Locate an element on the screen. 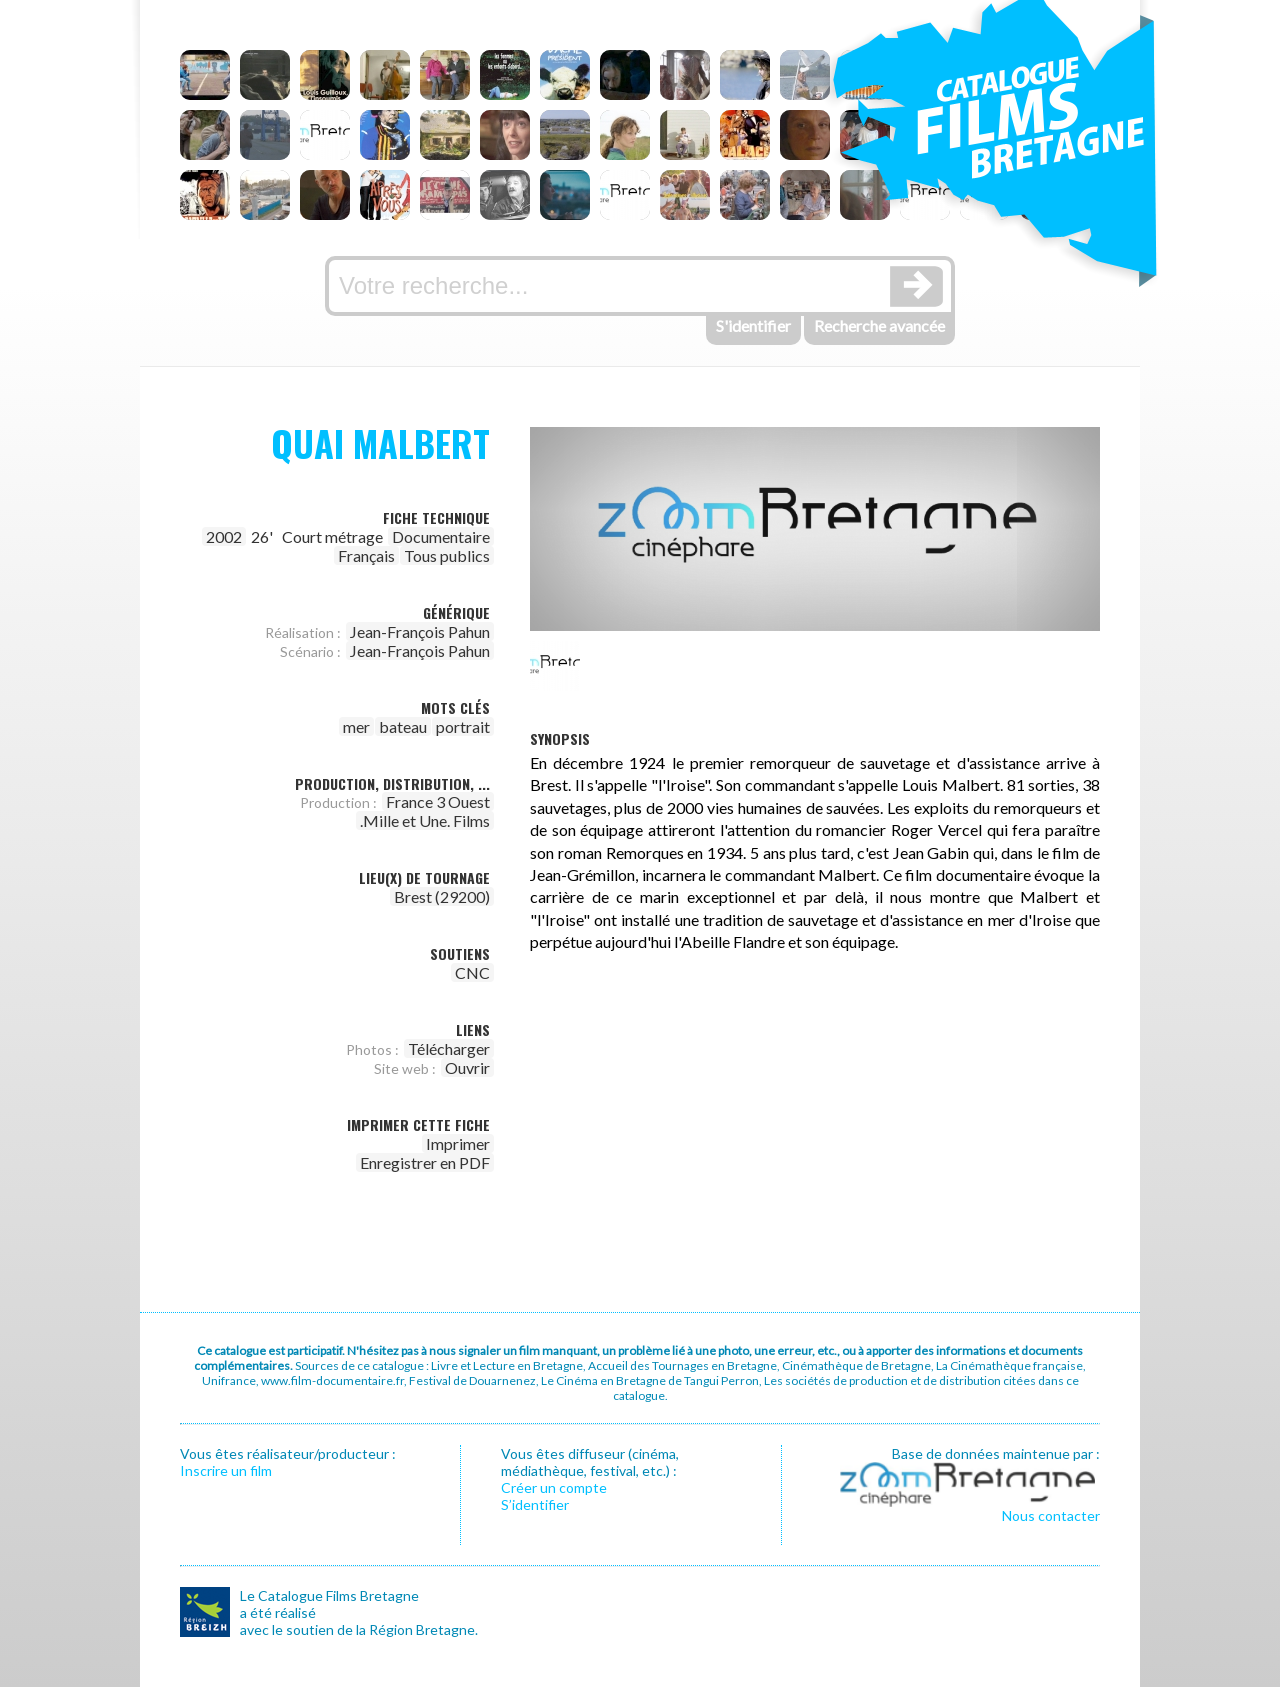 This screenshot has height=1687, width=1280. Ouvrir is located at coordinates (467, 1067).